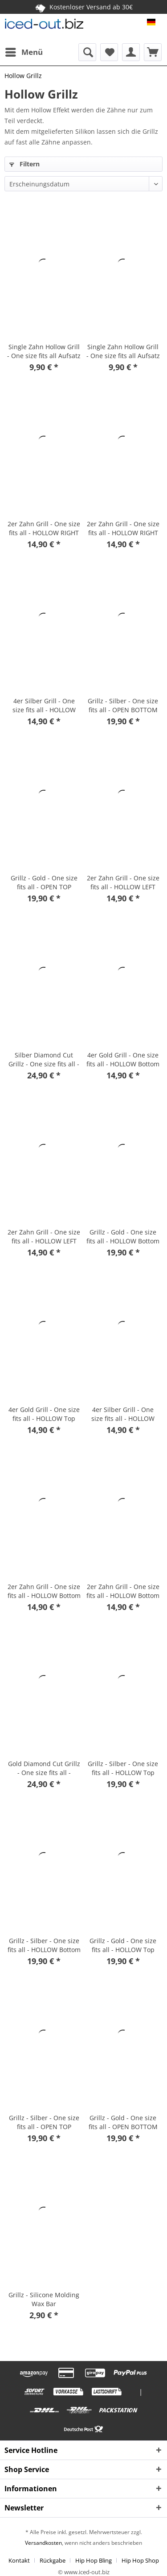  I want to click on Grillz - Silber - One size fits all - HOLLOW Top, so click(123, 1768).